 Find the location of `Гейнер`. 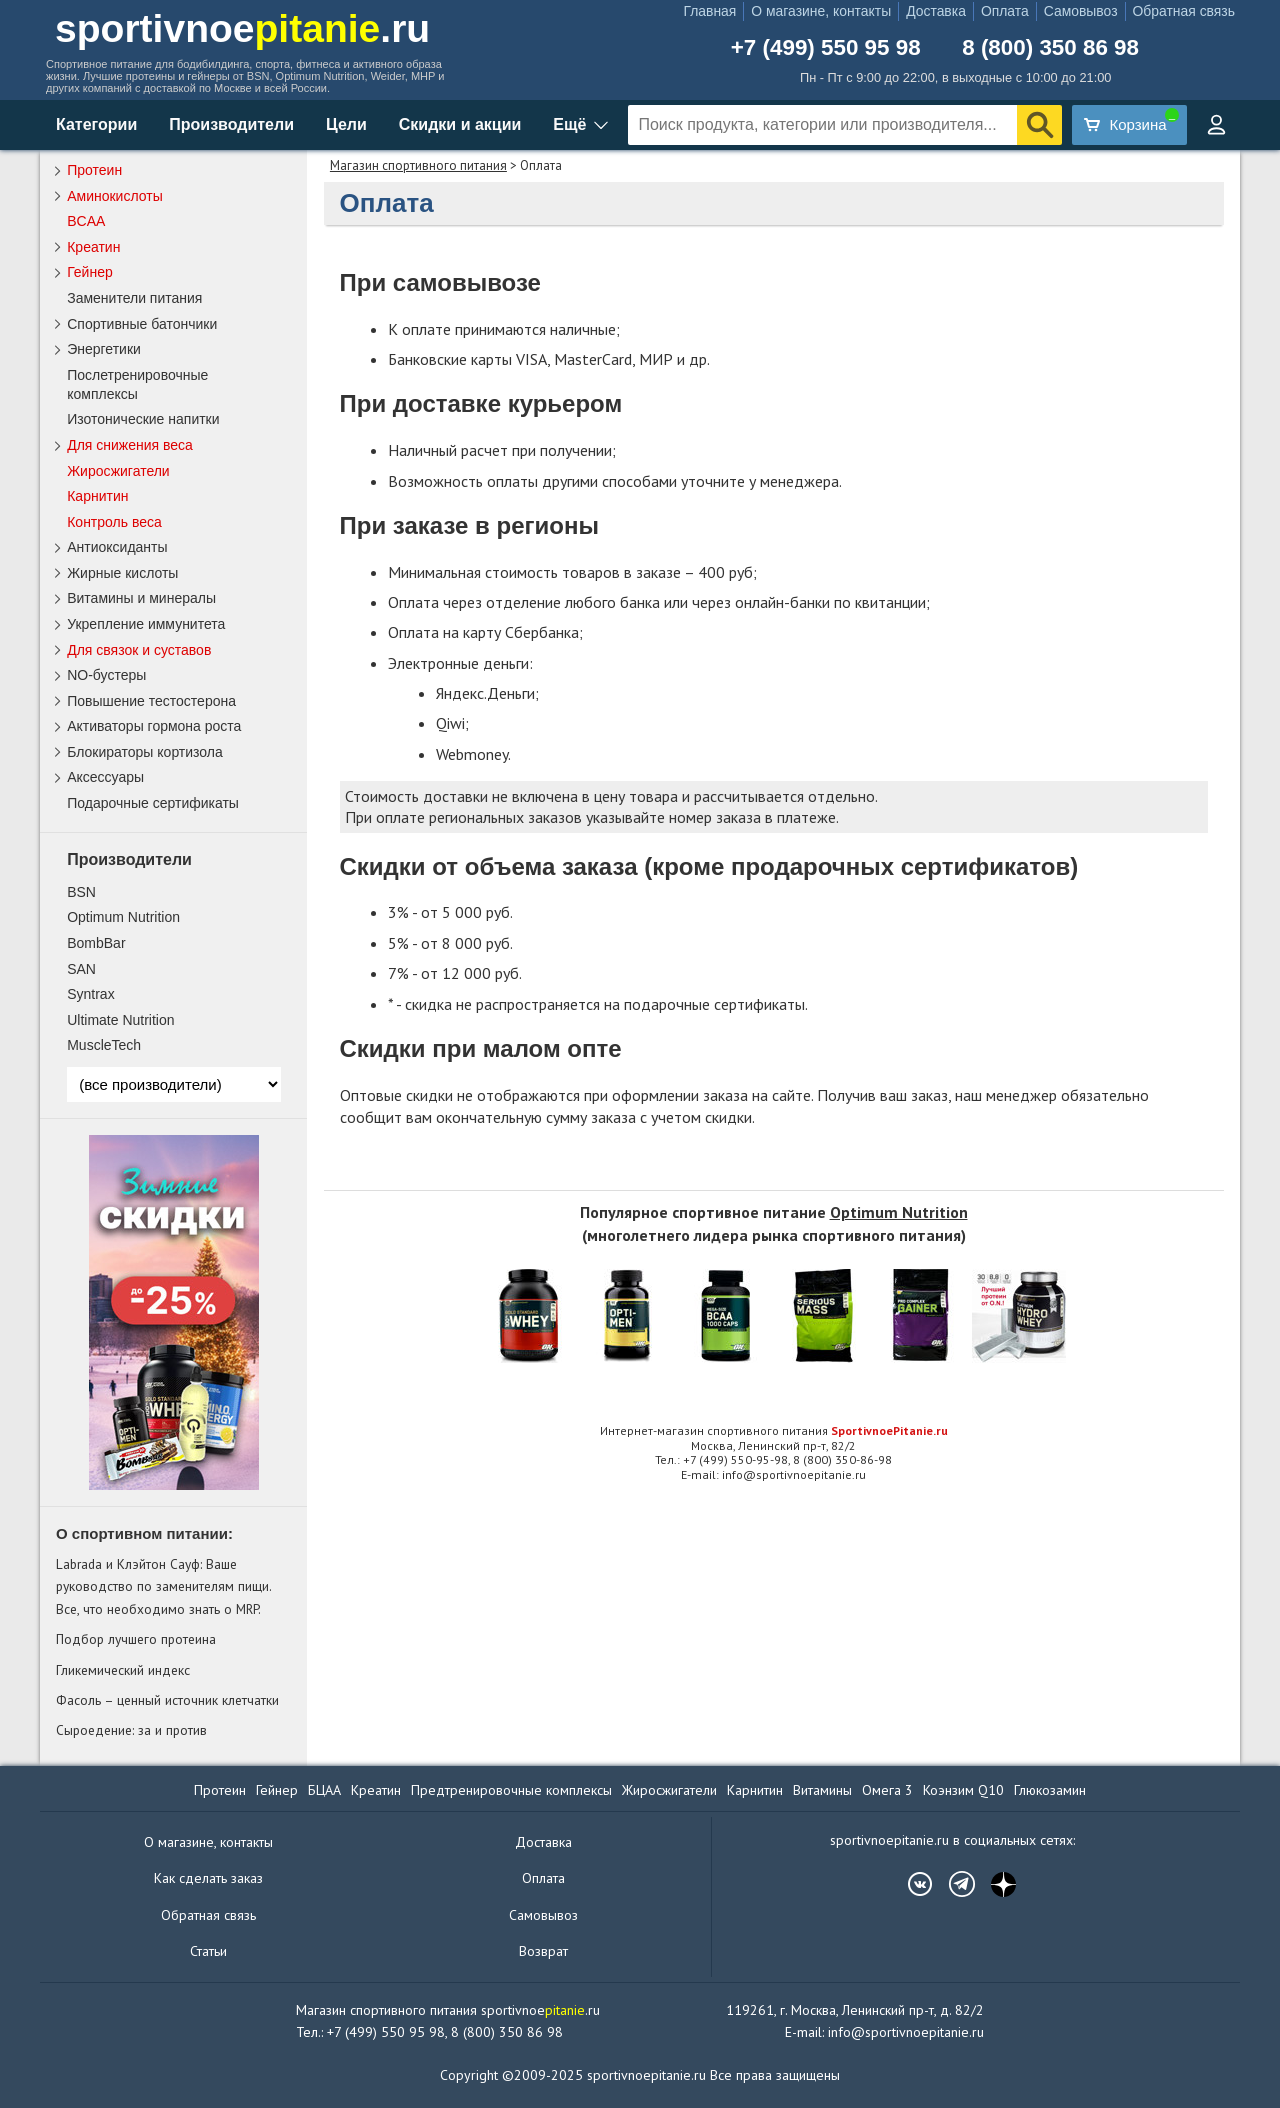

Гейнер is located at coordinates (90, 272).